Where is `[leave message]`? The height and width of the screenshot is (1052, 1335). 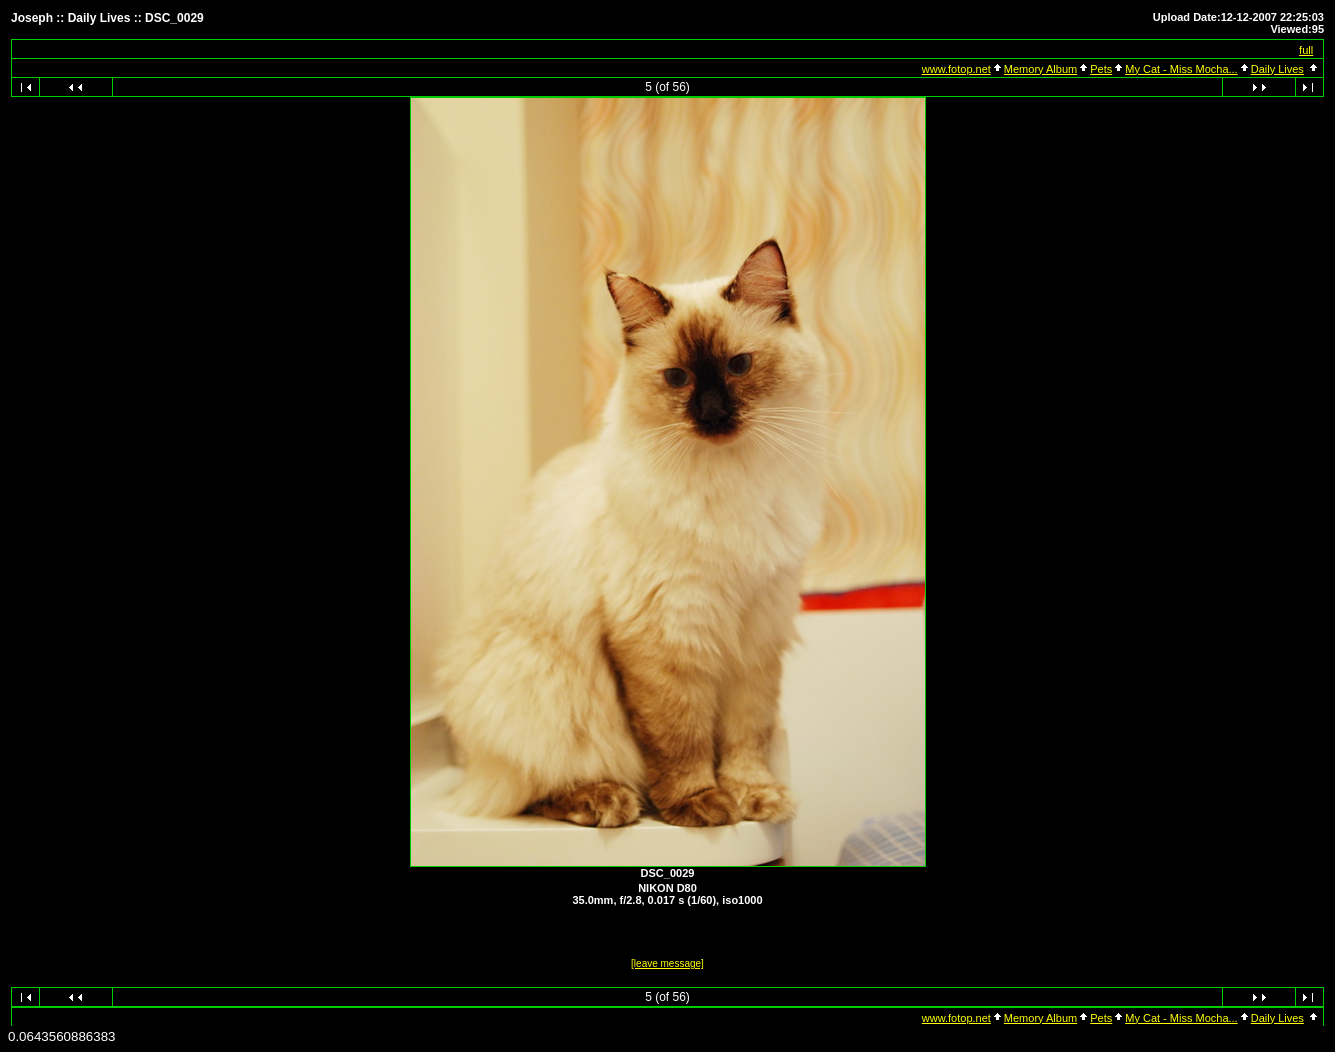
[leave message] is located at coordinates (667, 963).